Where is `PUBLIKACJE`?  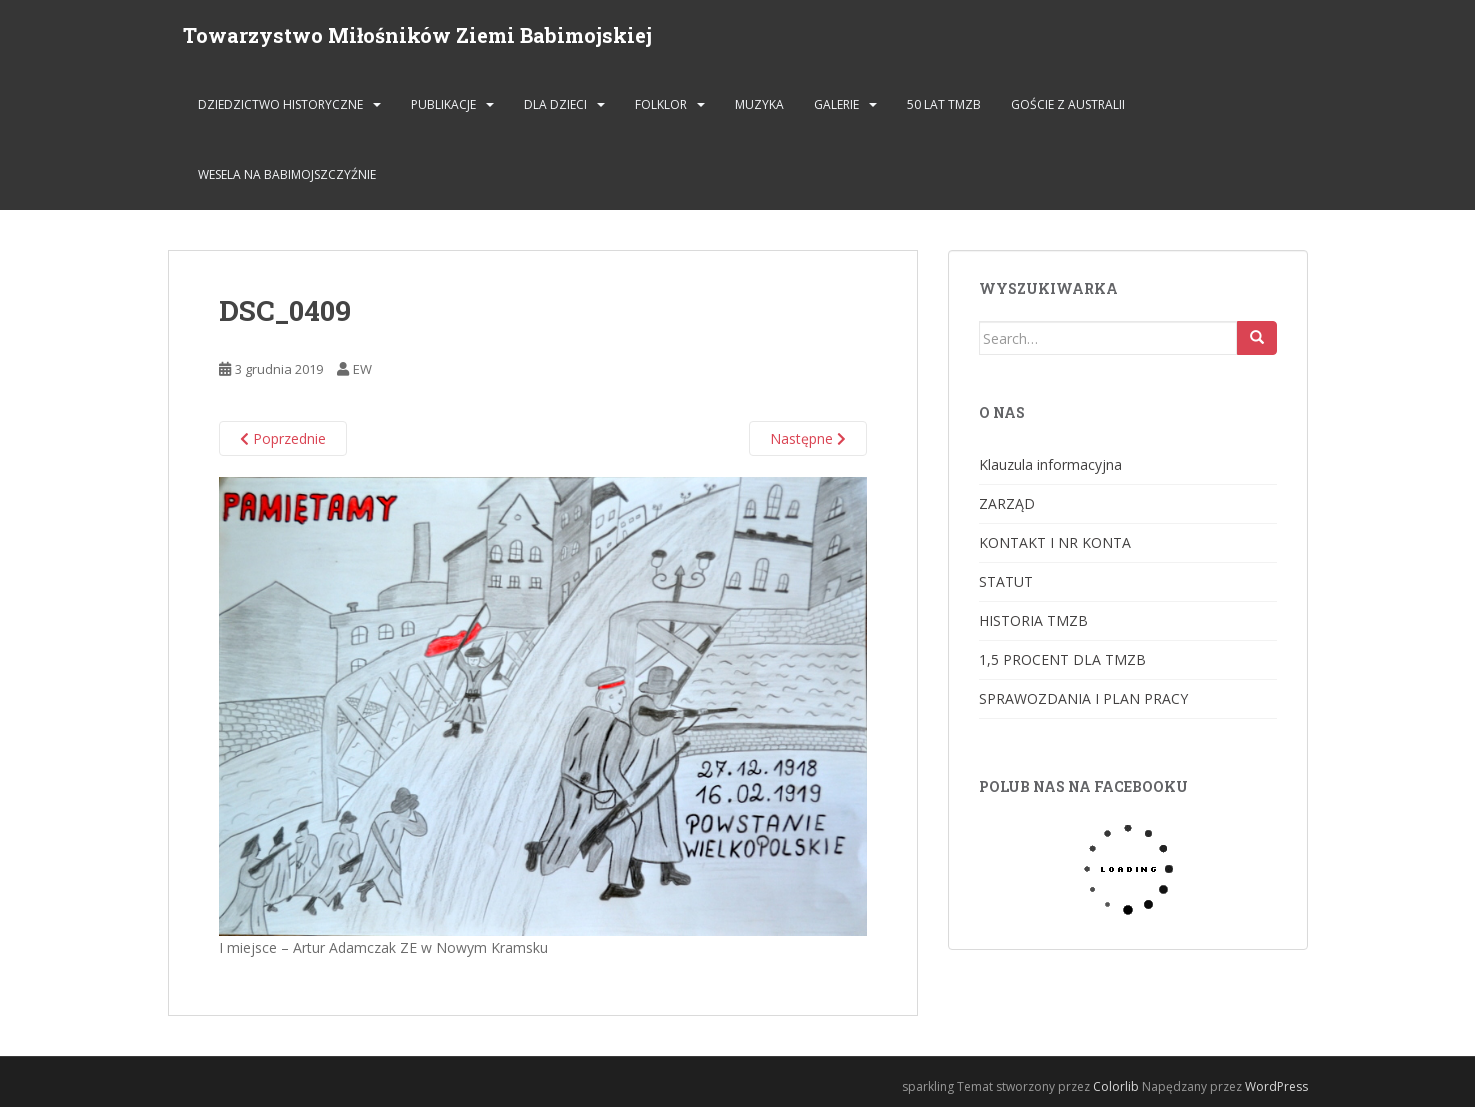 PUBLIKACJE is located at coordinates (443, 104).